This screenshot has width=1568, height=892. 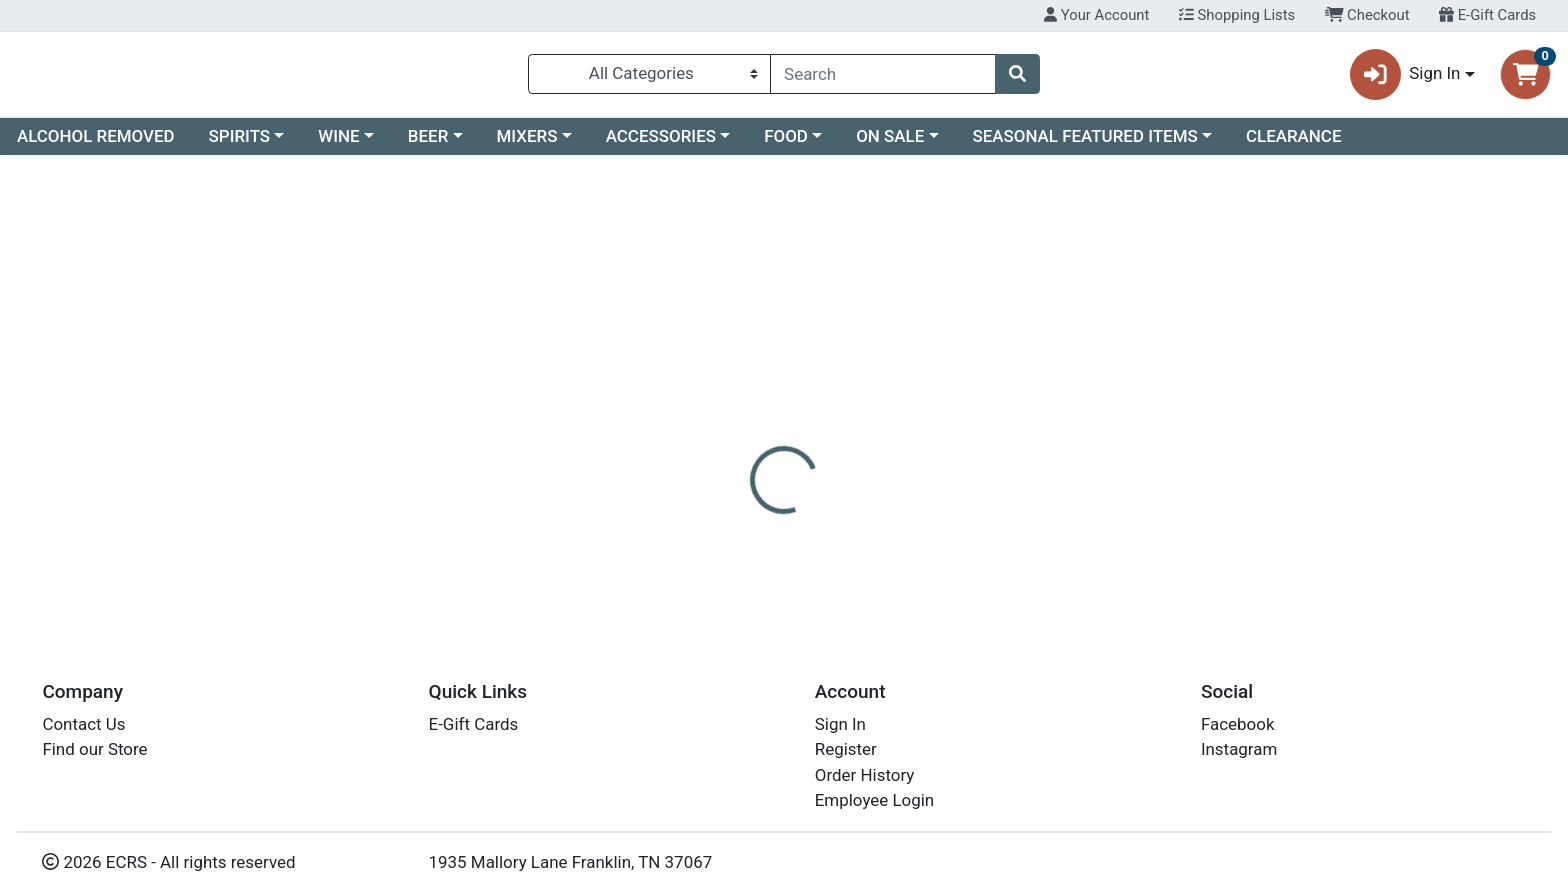 What do you see at coordinates (1294, 144) in the screenshot?
I see `CLEARANCE` at bounding box center [1294, 144].